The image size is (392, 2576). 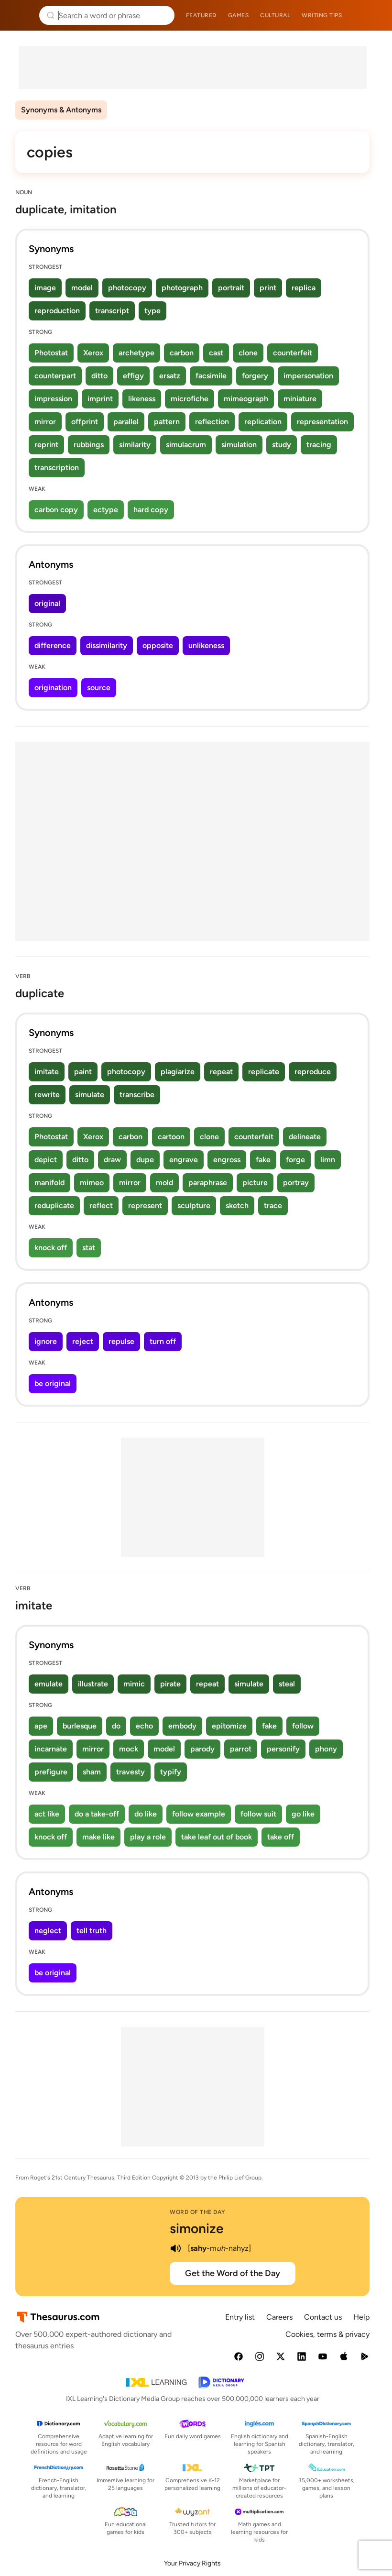 What do you see at coordinates (121, 1341) in the screenshot?
I see `repulse` at bounding box center [121, 1341].